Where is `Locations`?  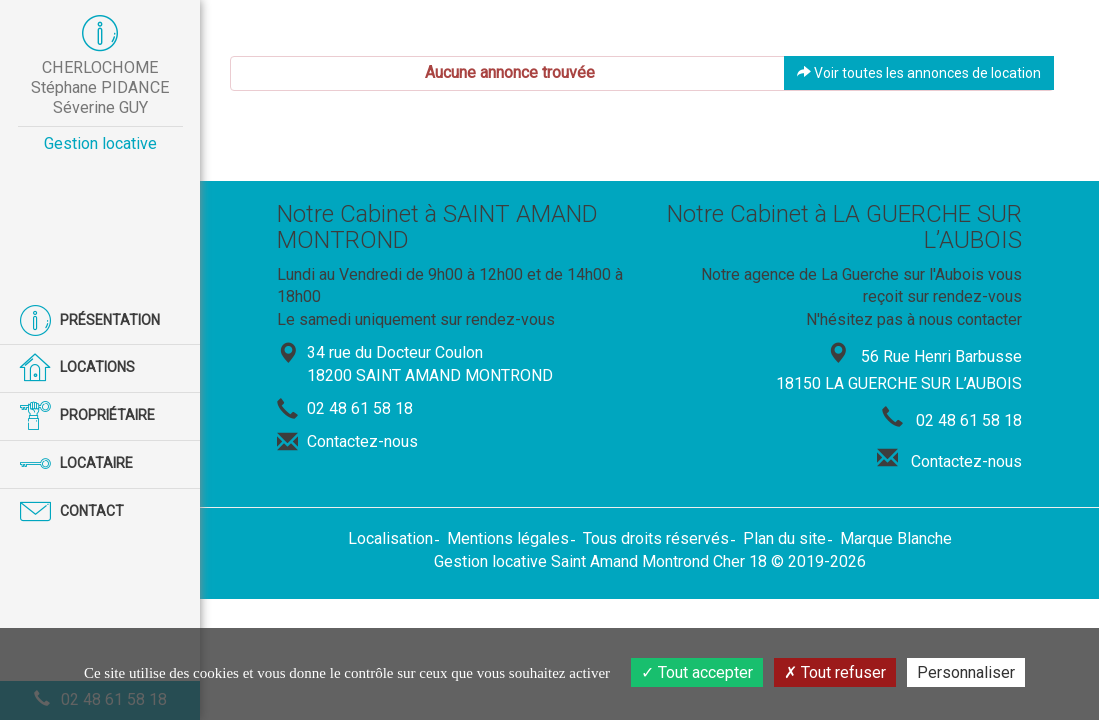
Locations is located at coordinates (77, 368).